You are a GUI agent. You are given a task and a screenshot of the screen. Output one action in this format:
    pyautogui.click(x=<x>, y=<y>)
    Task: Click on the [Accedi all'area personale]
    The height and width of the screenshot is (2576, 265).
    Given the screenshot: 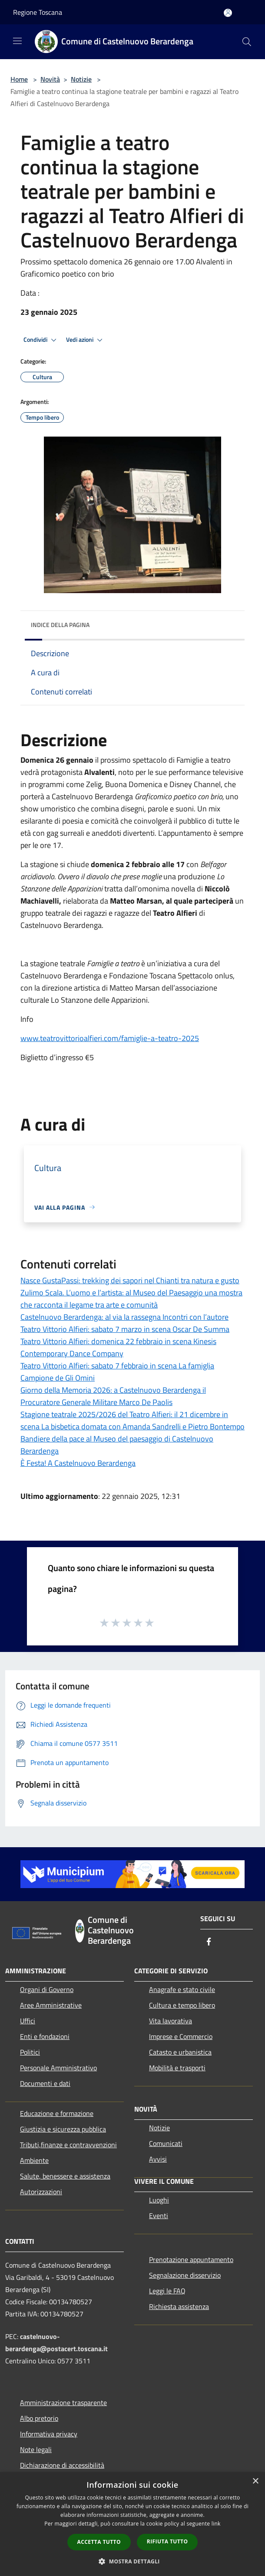 What is the action you would take?
    pyautogui.click(x=228, y=13)
    